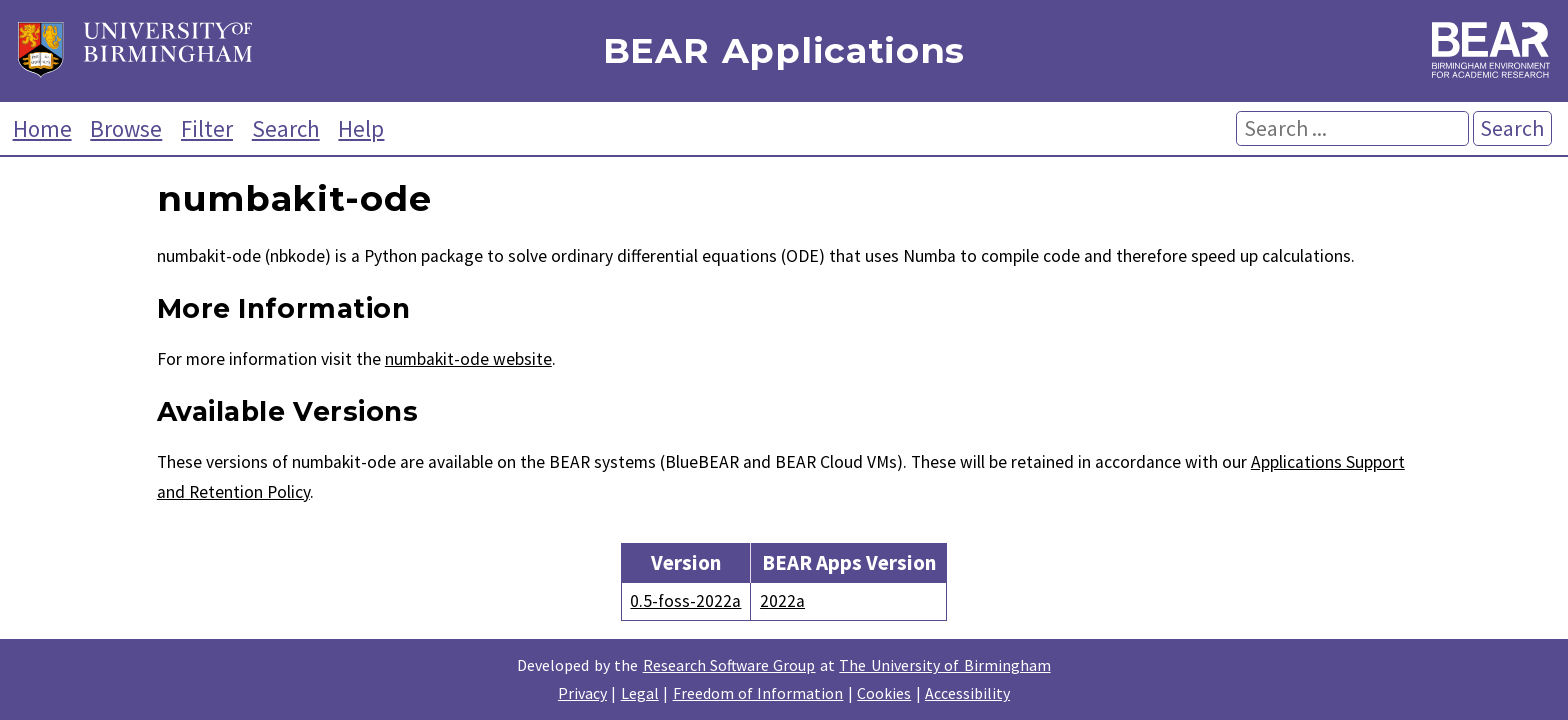 This screenshot has height=720, width=1568. What do you see at coordinates (361, 128) in the screenshot?
I see `Help` at bounding box center [361, 128].